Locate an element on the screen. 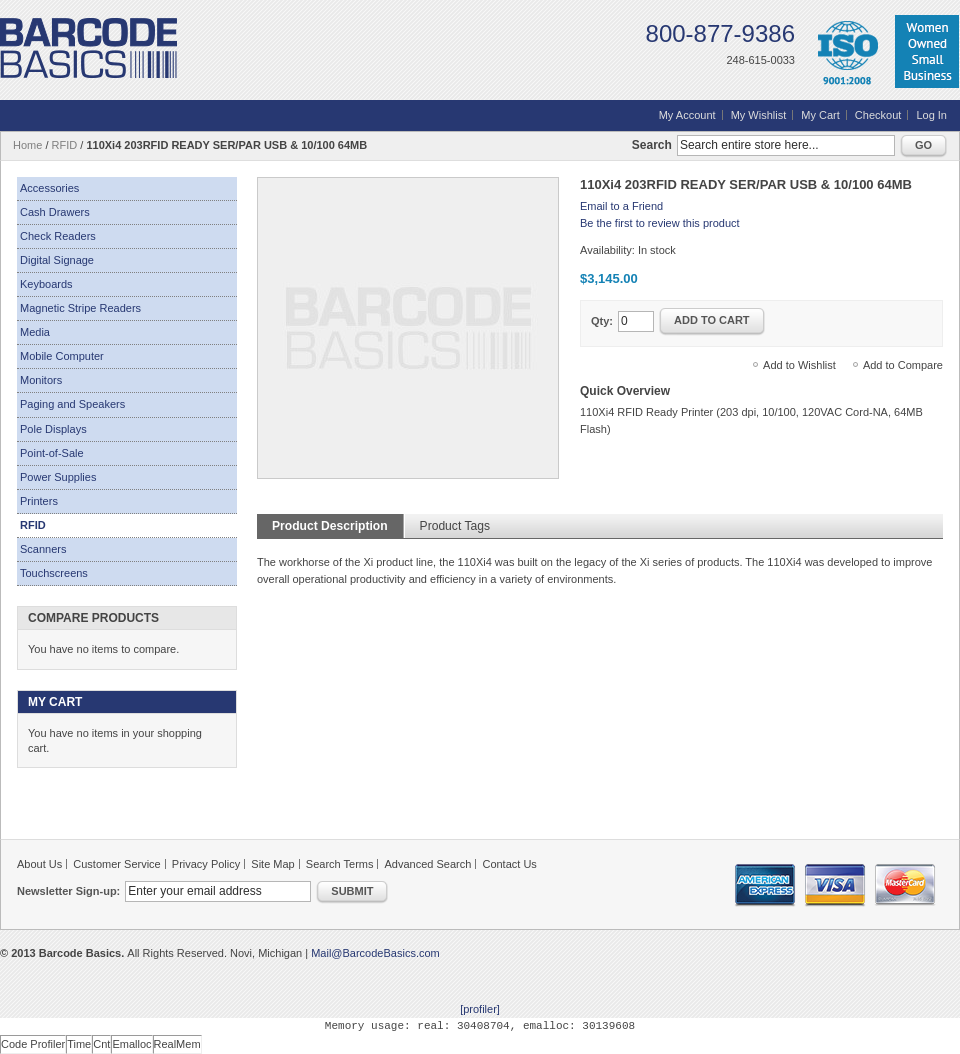 The image size is (960, 1054). Email to a Friend is located at coordinates (621, 206).